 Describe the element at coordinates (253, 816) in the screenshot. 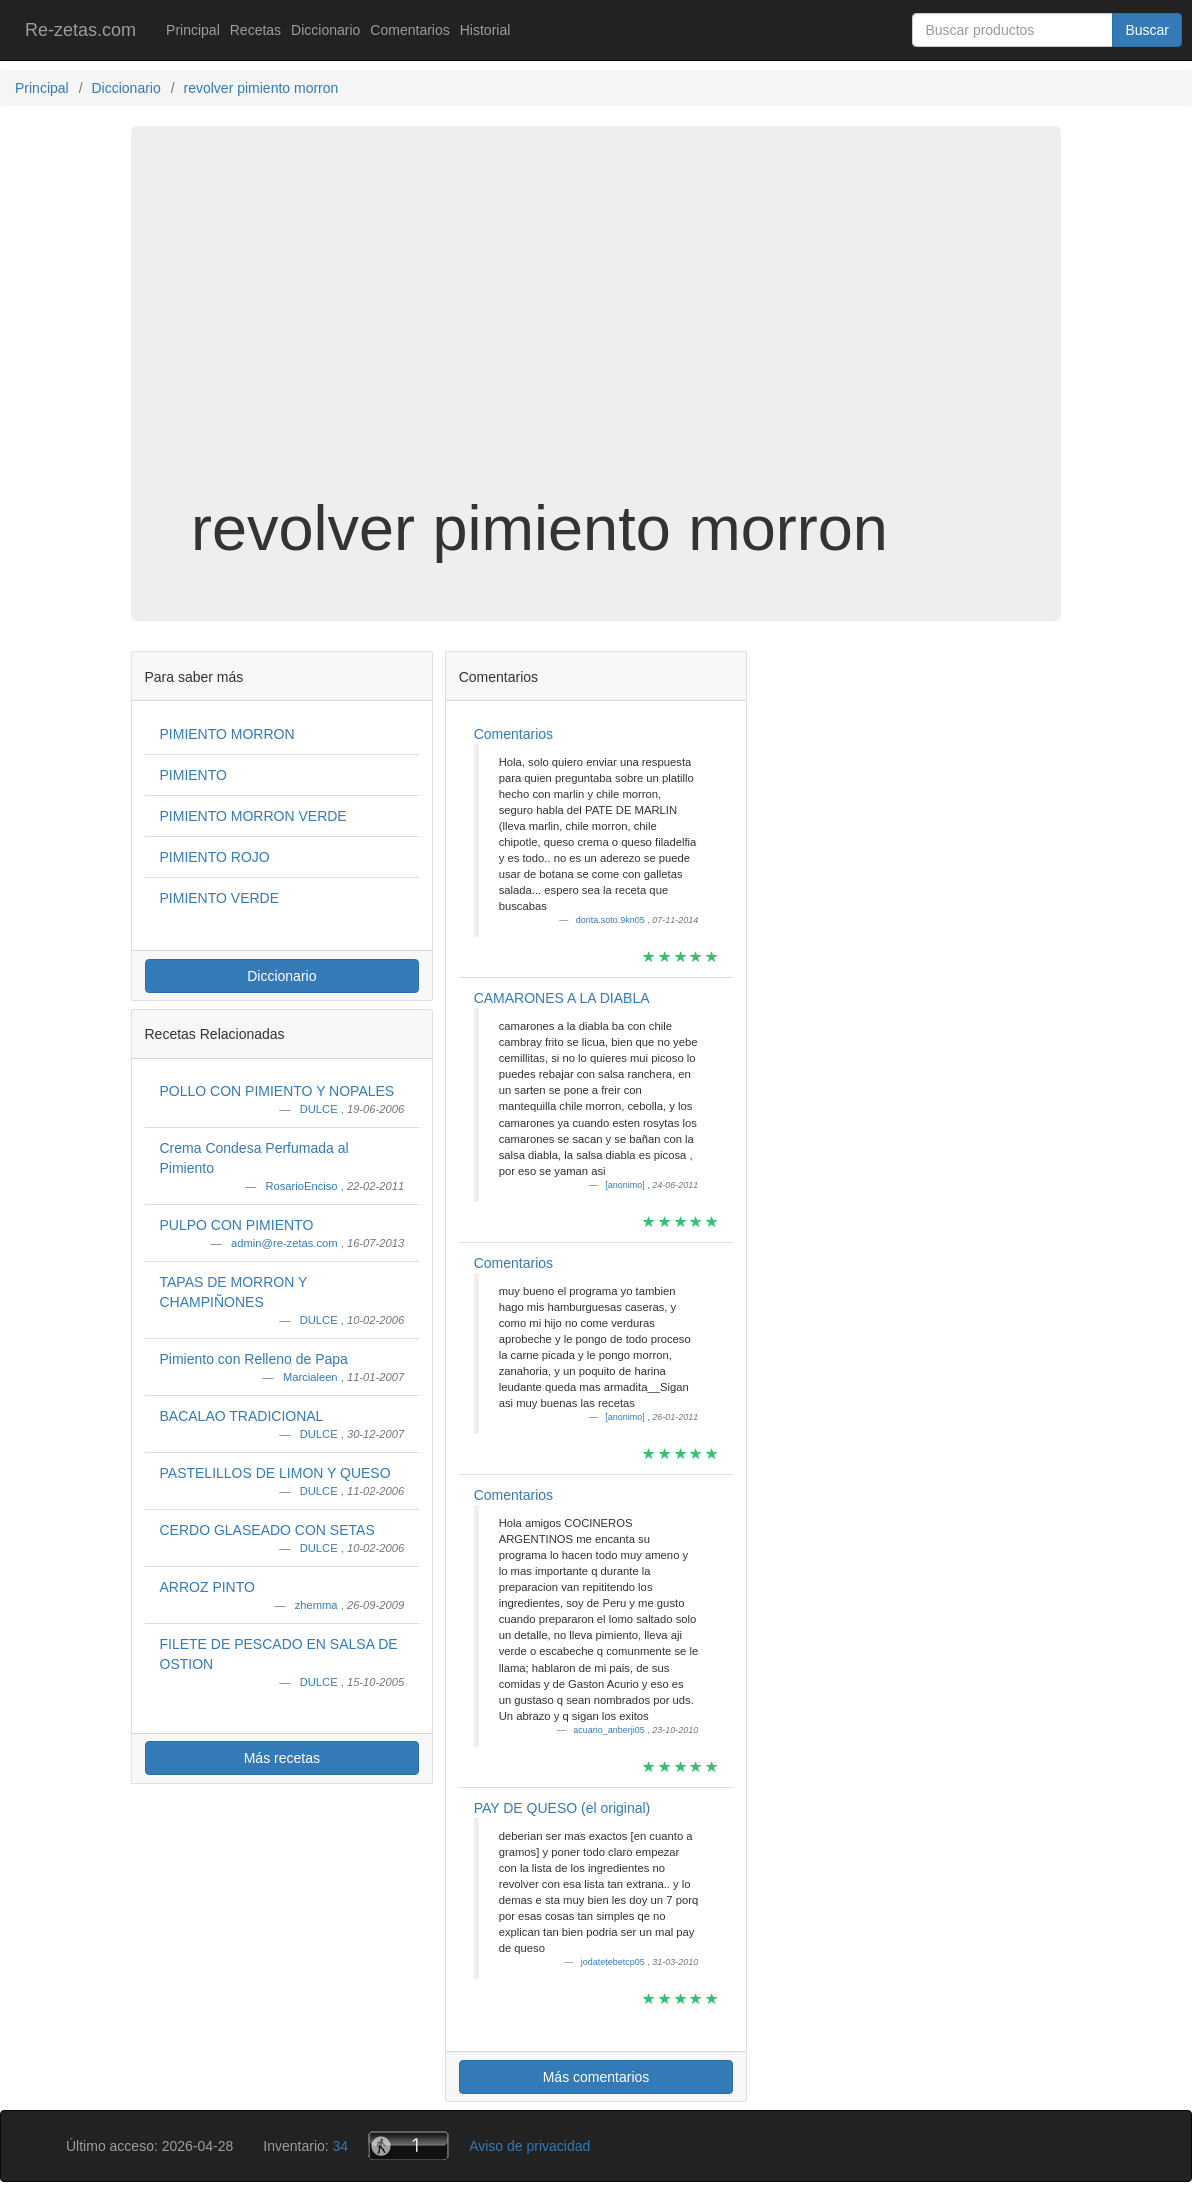

I see `PIMIENTO MORRON VERDE` at that location.